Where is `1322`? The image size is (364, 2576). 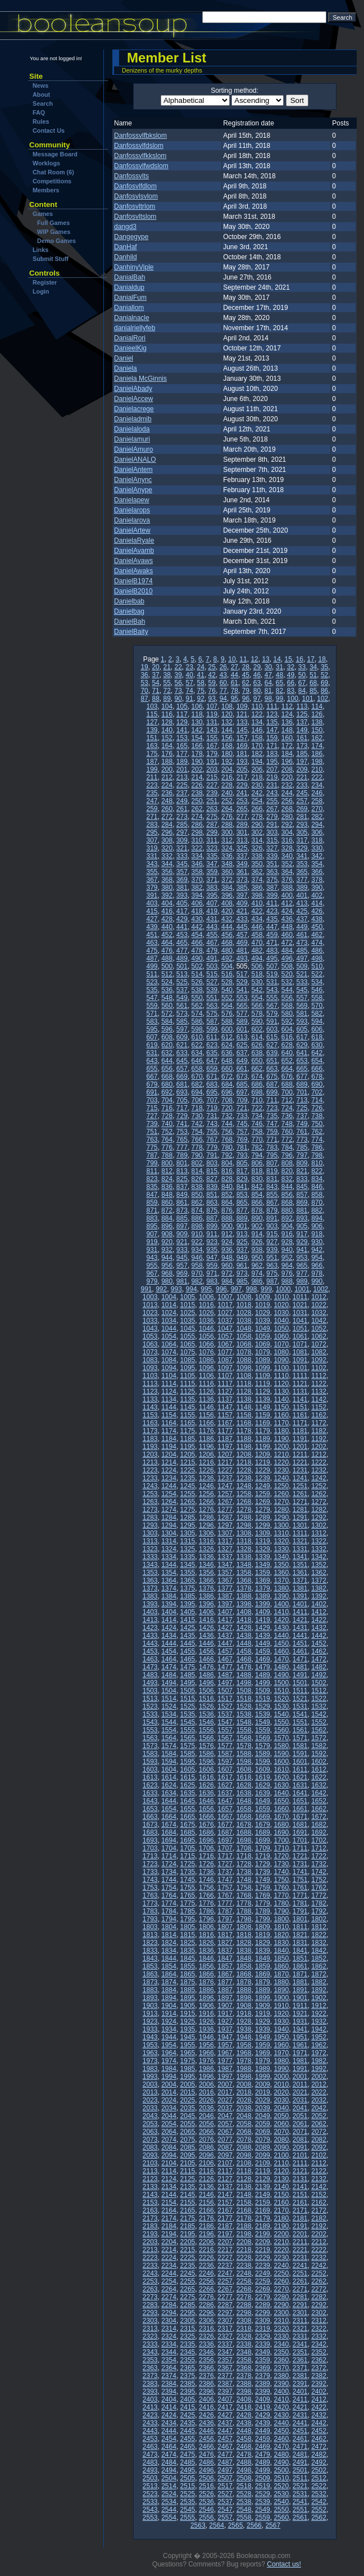
1322 is located at coordinates (318, 1541).